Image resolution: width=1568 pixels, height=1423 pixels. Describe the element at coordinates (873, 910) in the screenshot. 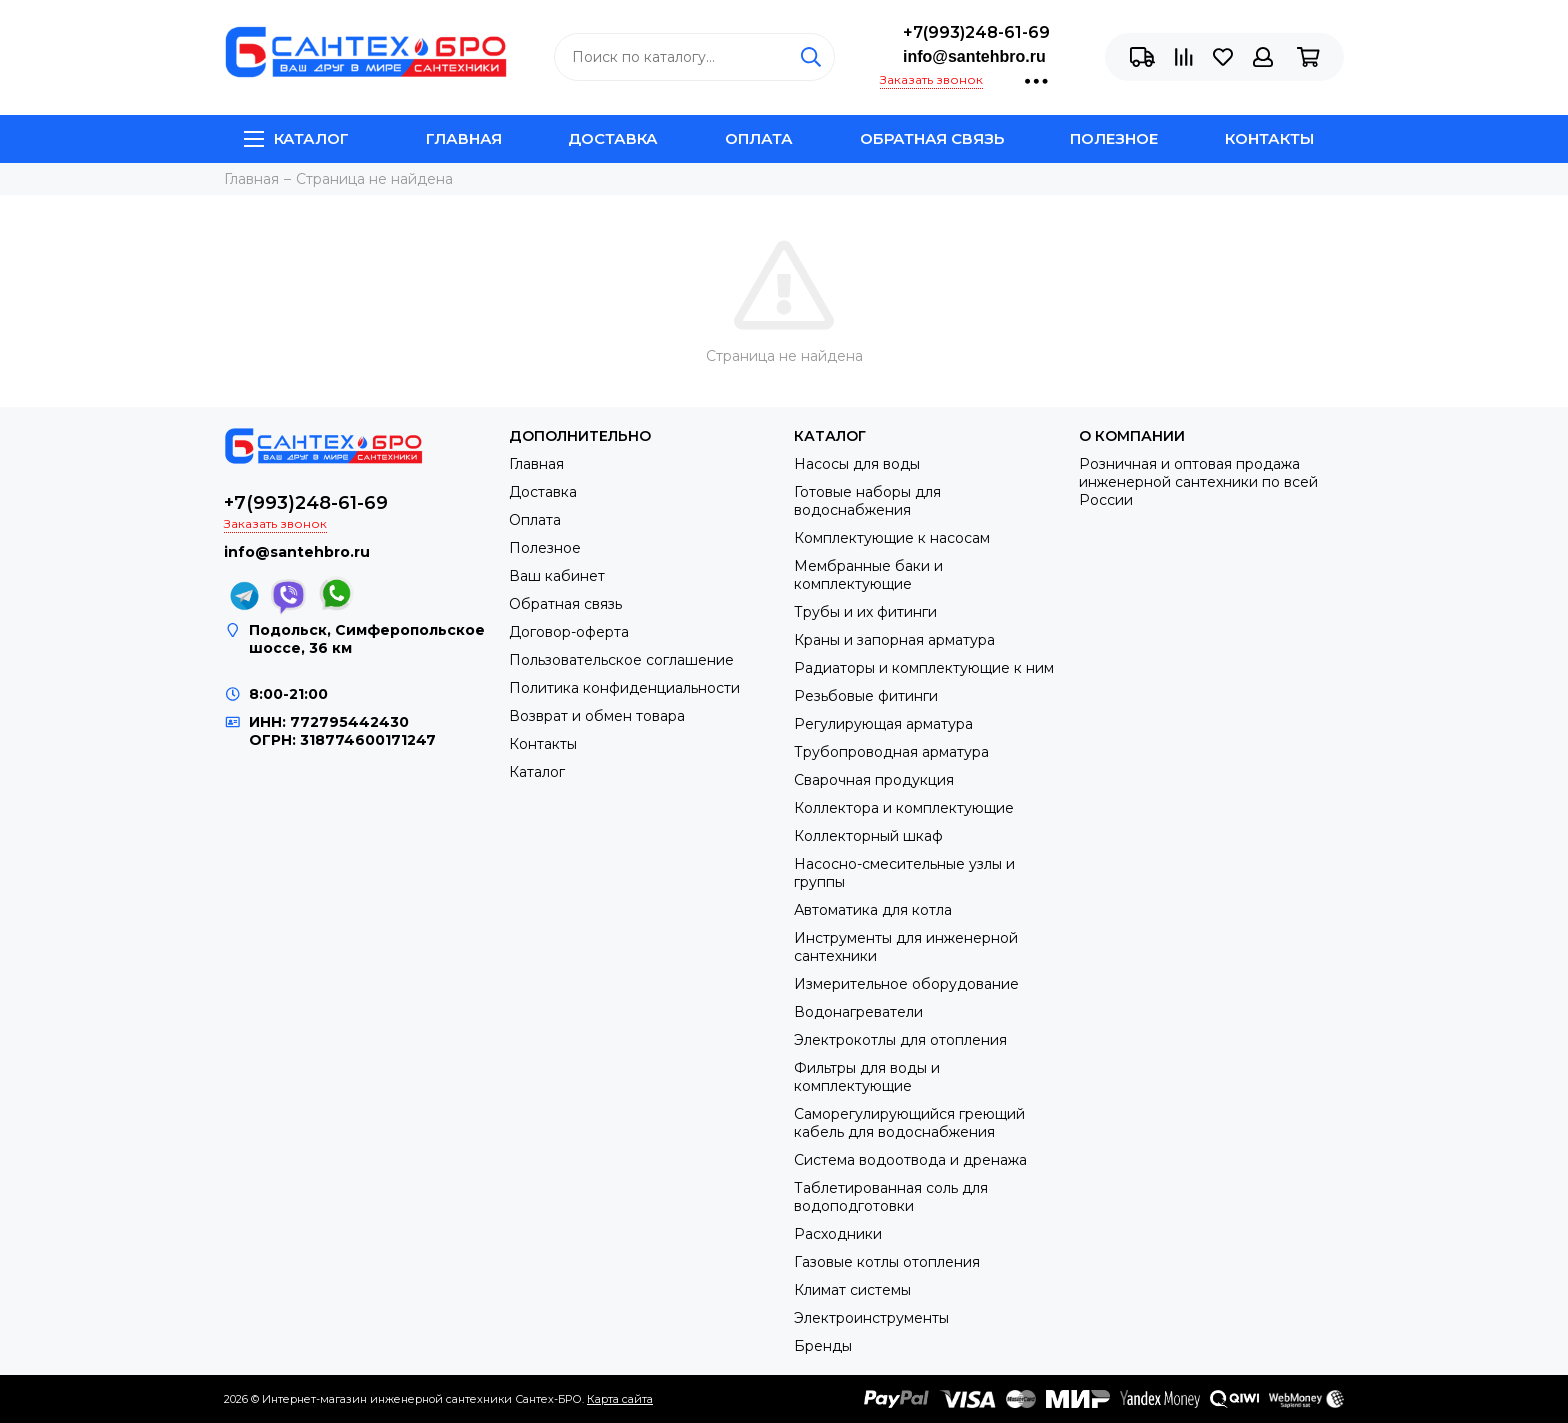

I see `Автоматика для котла` at that location.